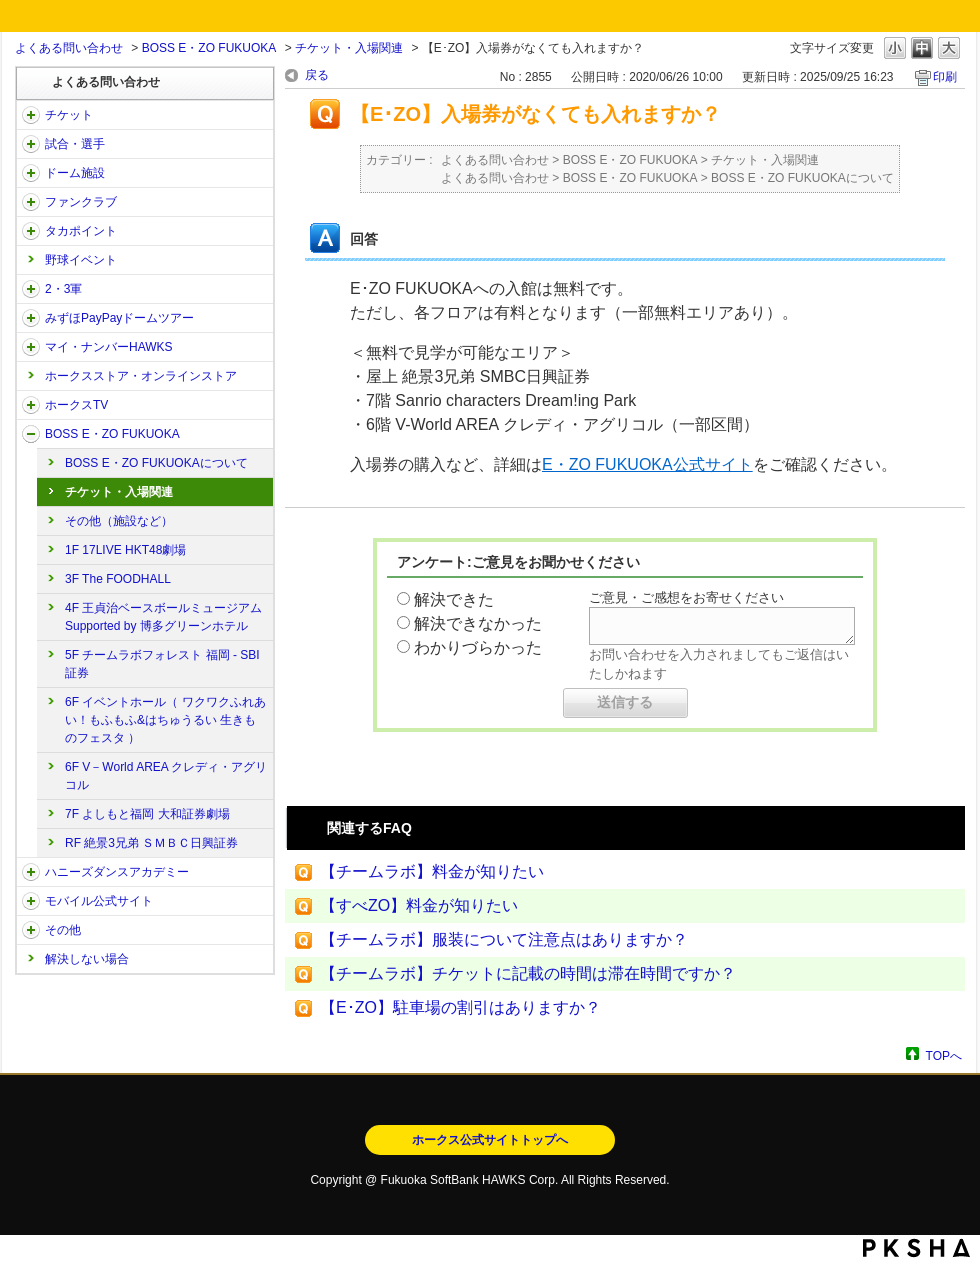  What do you see at coordinates (31, 318) in the screenshot?
I see `/category/show/45?site_domain=open` at bounding box center [31, 318].